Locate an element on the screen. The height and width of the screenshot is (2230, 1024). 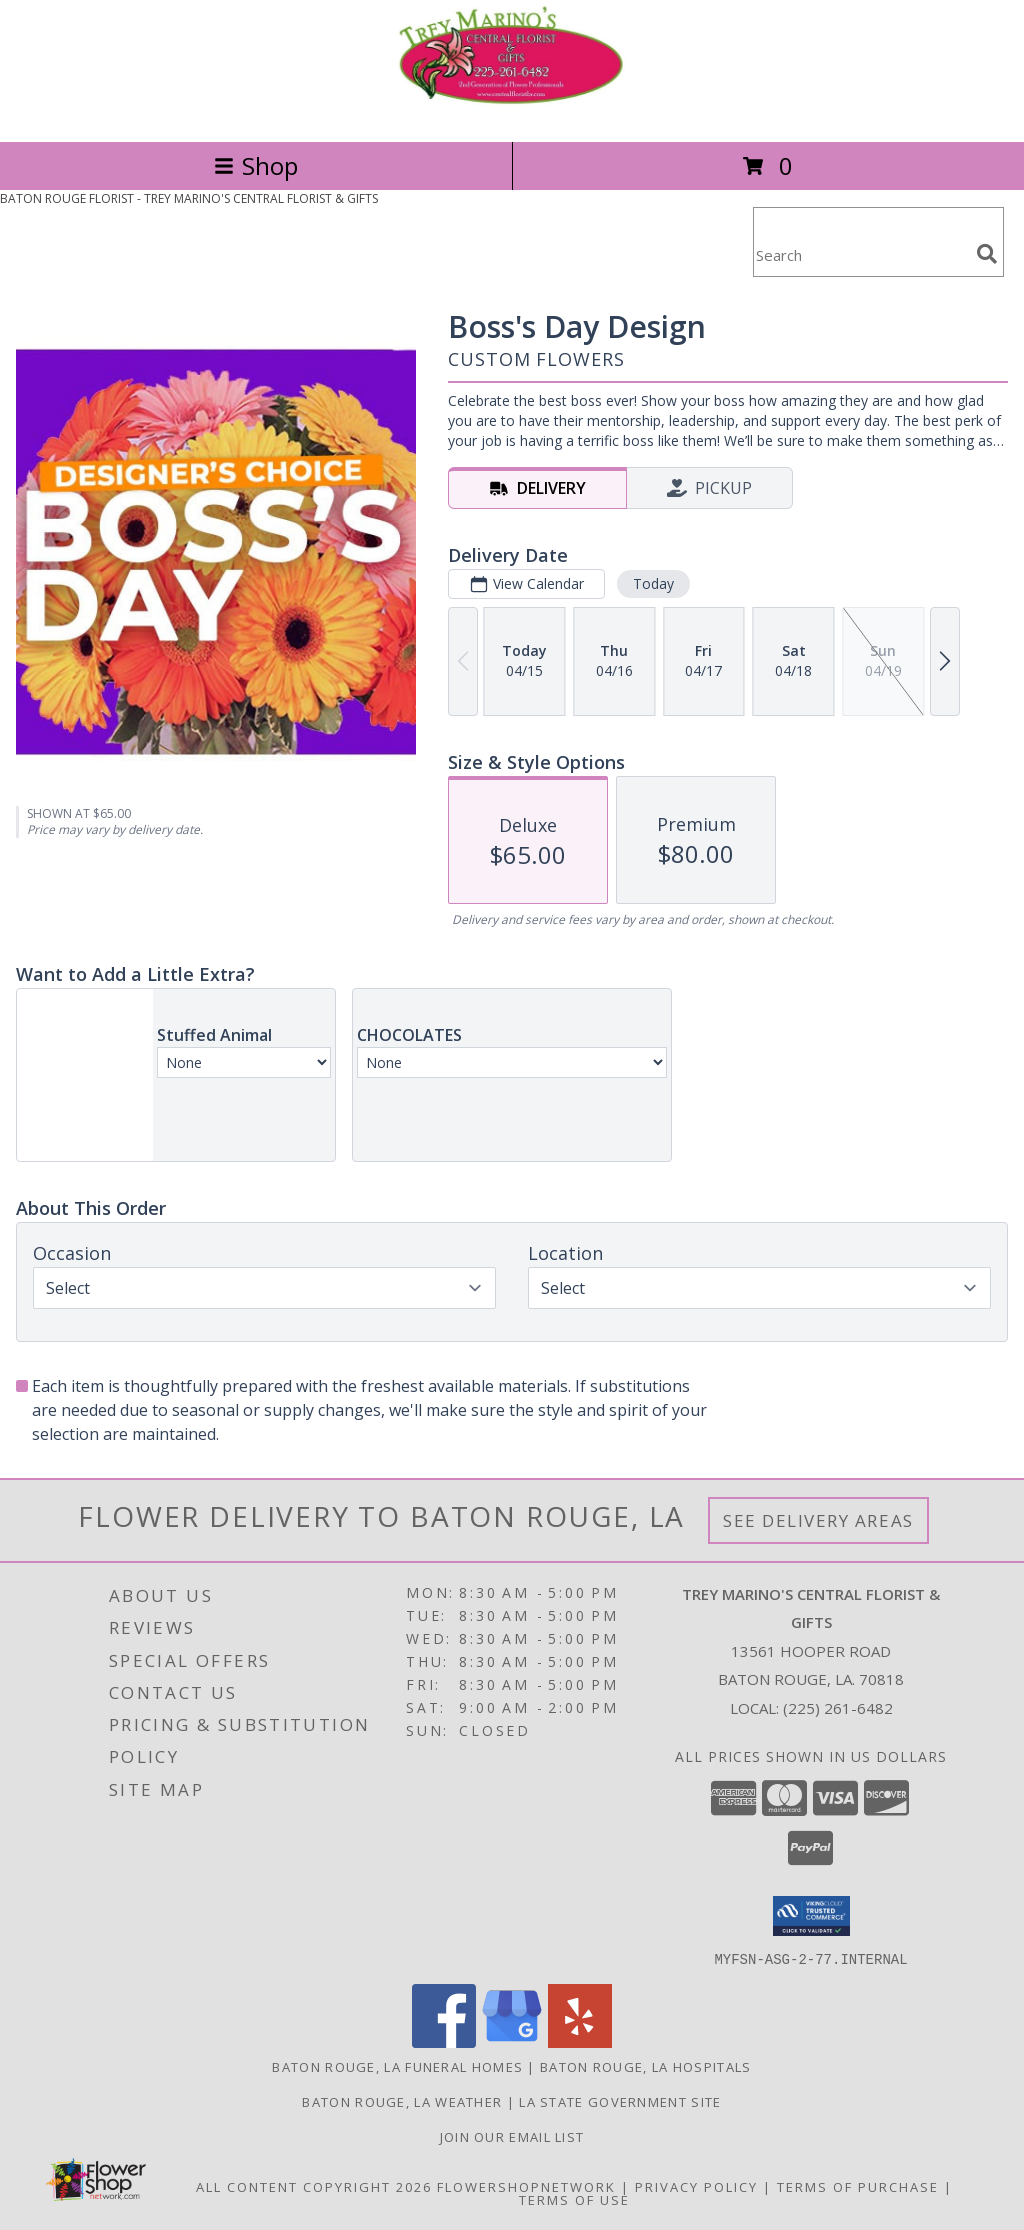
Terms of Use [Open Terms of Use in new window] is located at coordinates (574, 2199).